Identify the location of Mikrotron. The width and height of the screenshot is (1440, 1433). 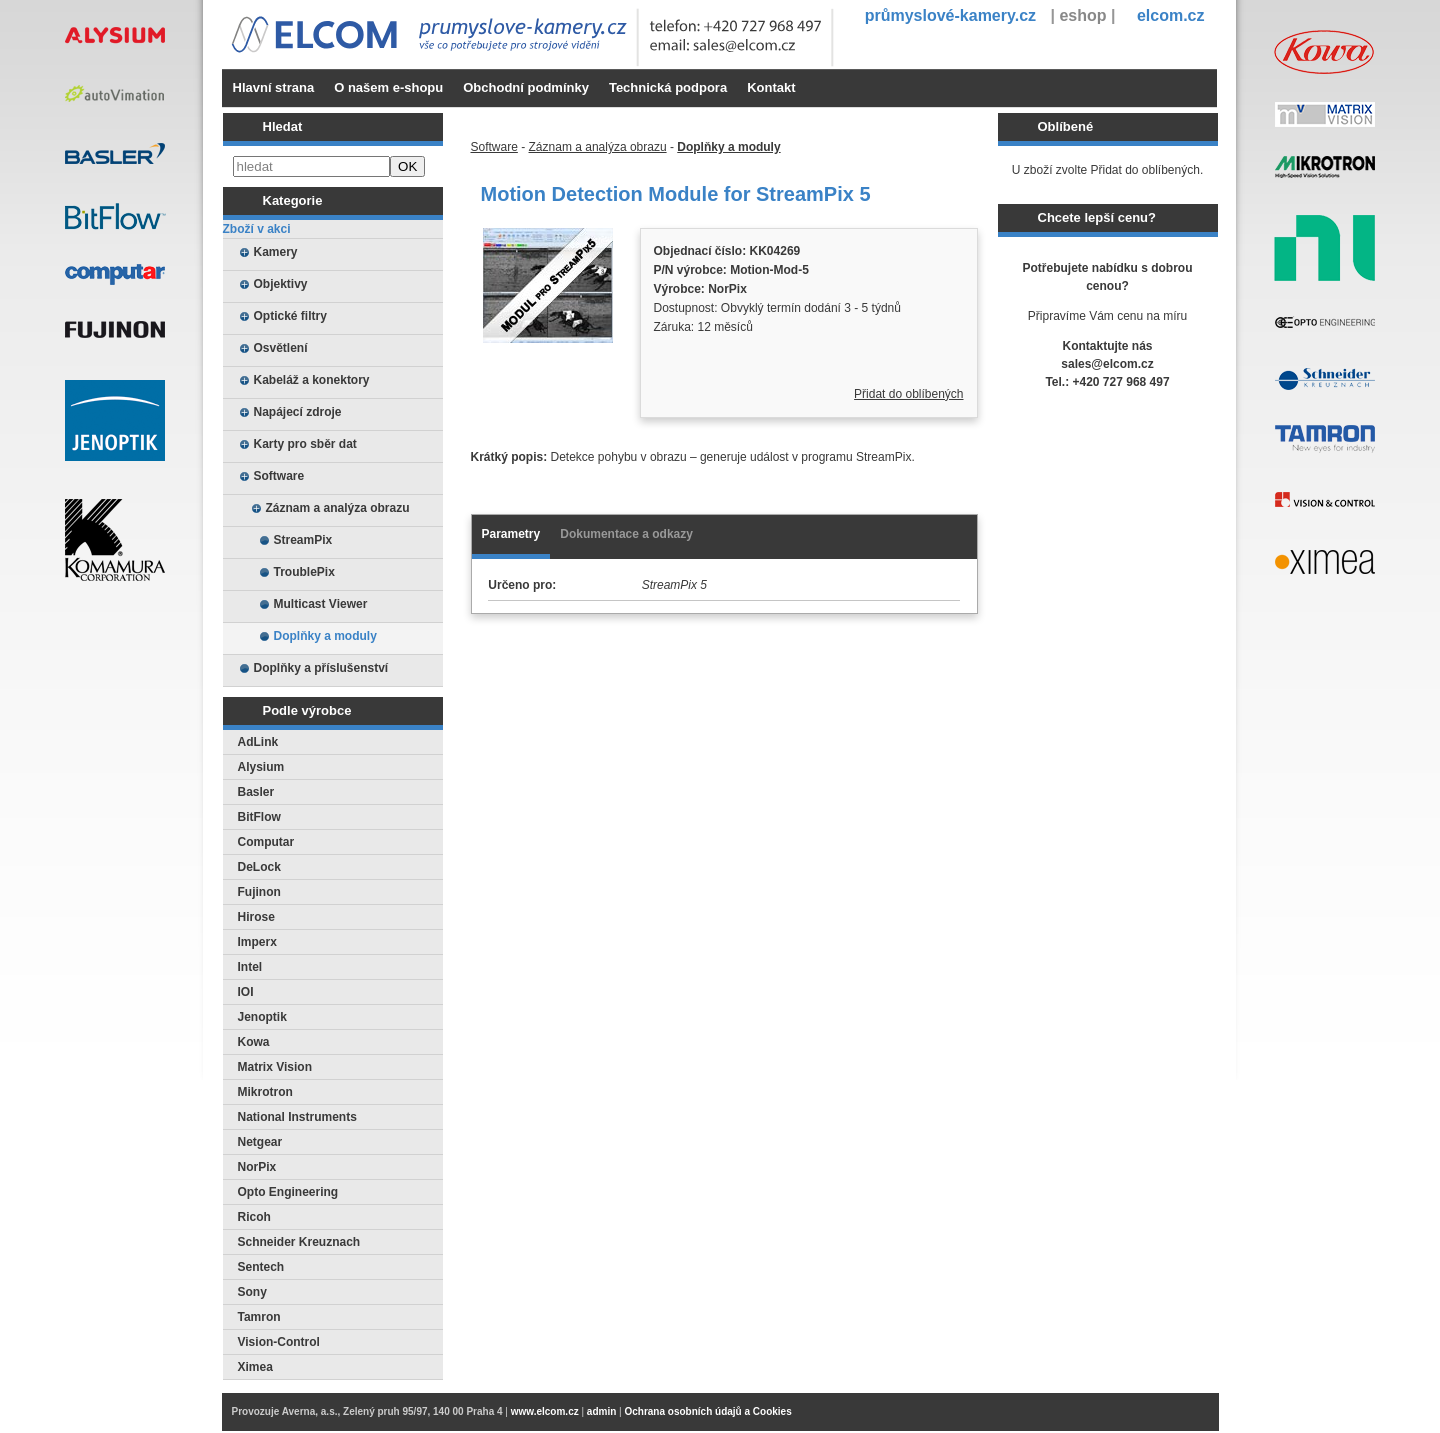
(265, 1092).